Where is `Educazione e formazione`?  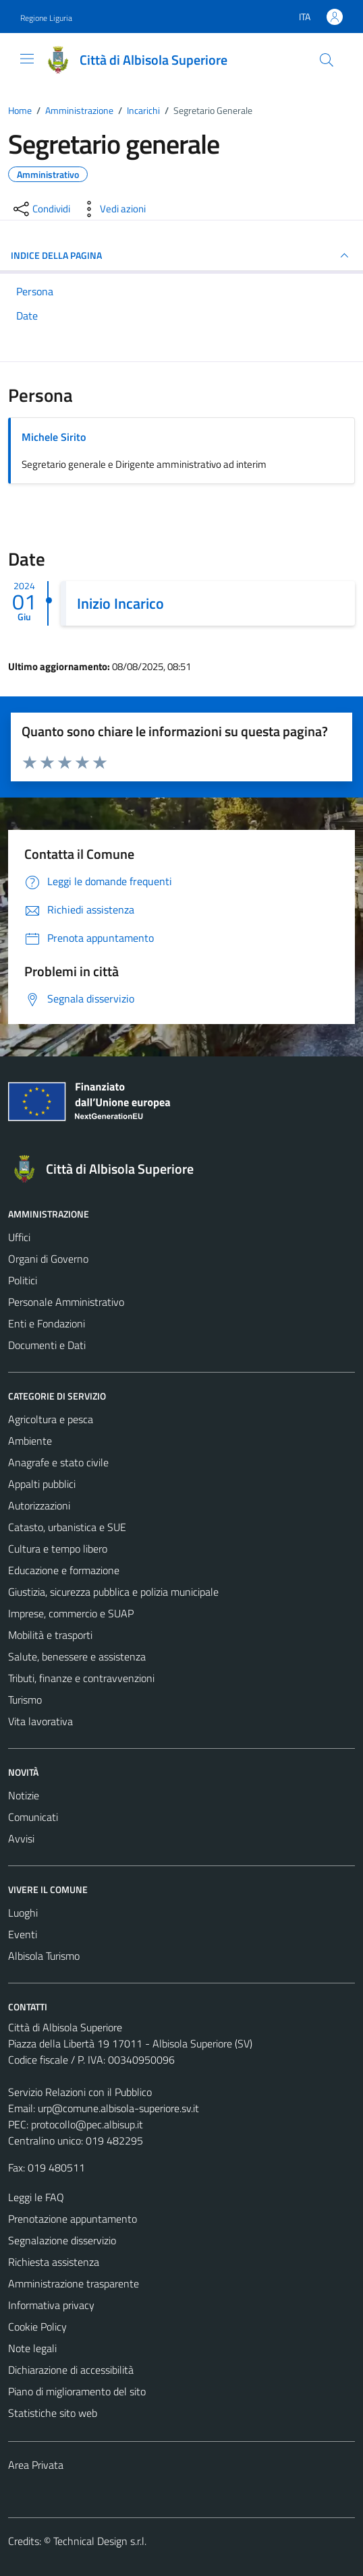 Educazione e formazione is located at coordinates (63, 1570).